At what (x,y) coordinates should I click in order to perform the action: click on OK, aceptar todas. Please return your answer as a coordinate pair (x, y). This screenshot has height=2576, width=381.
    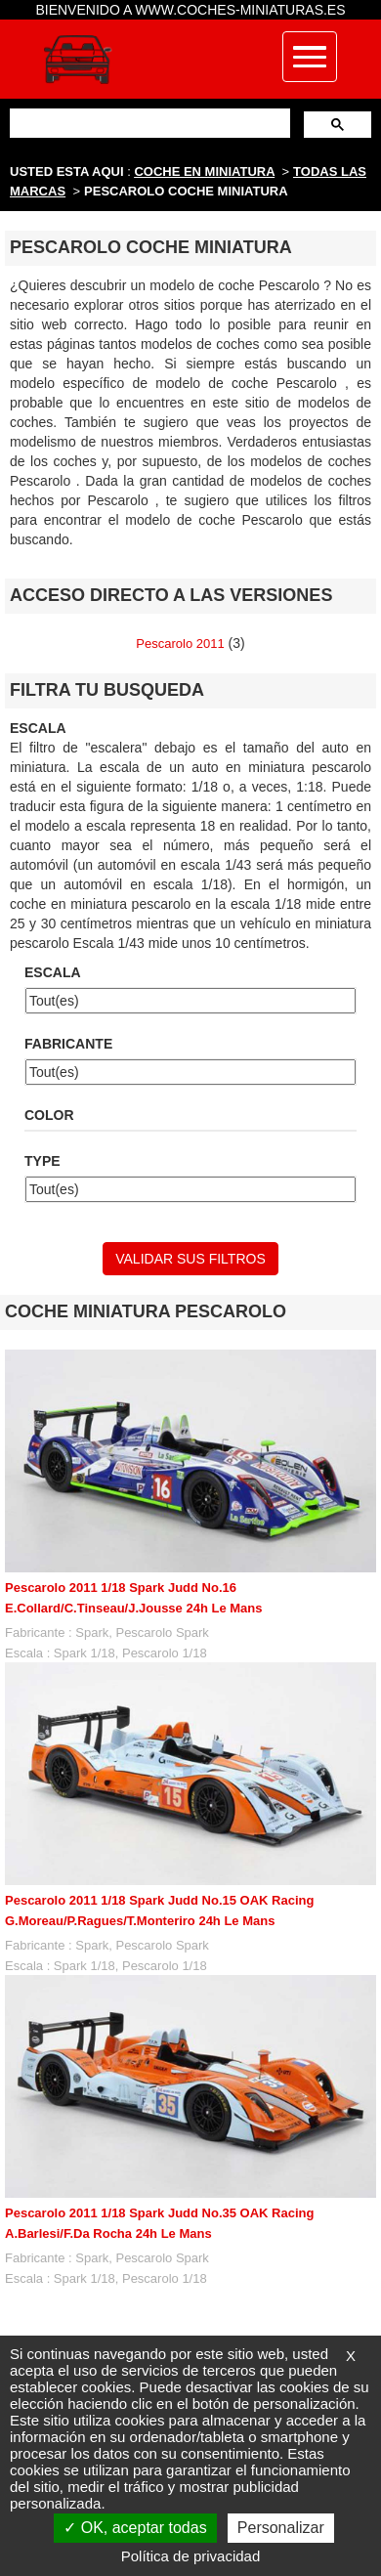
    Looking at the image, I should click on (135, 2527).